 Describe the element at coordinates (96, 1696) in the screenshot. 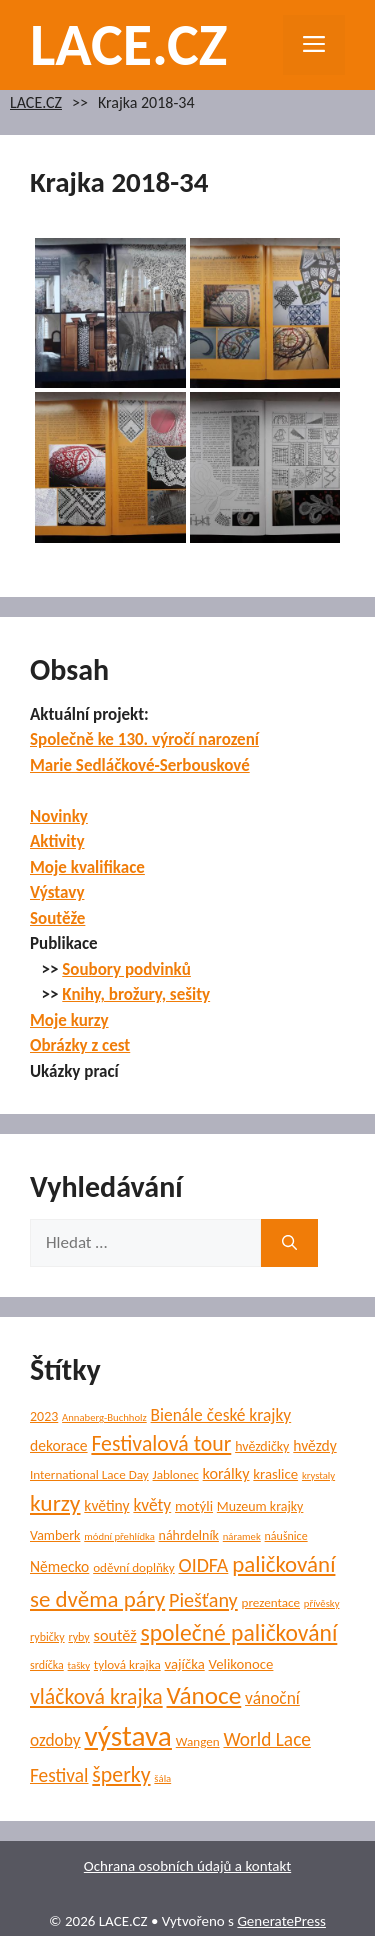

I see `vláčková krajka [vláčková krajka (23 položek)]` at that location.